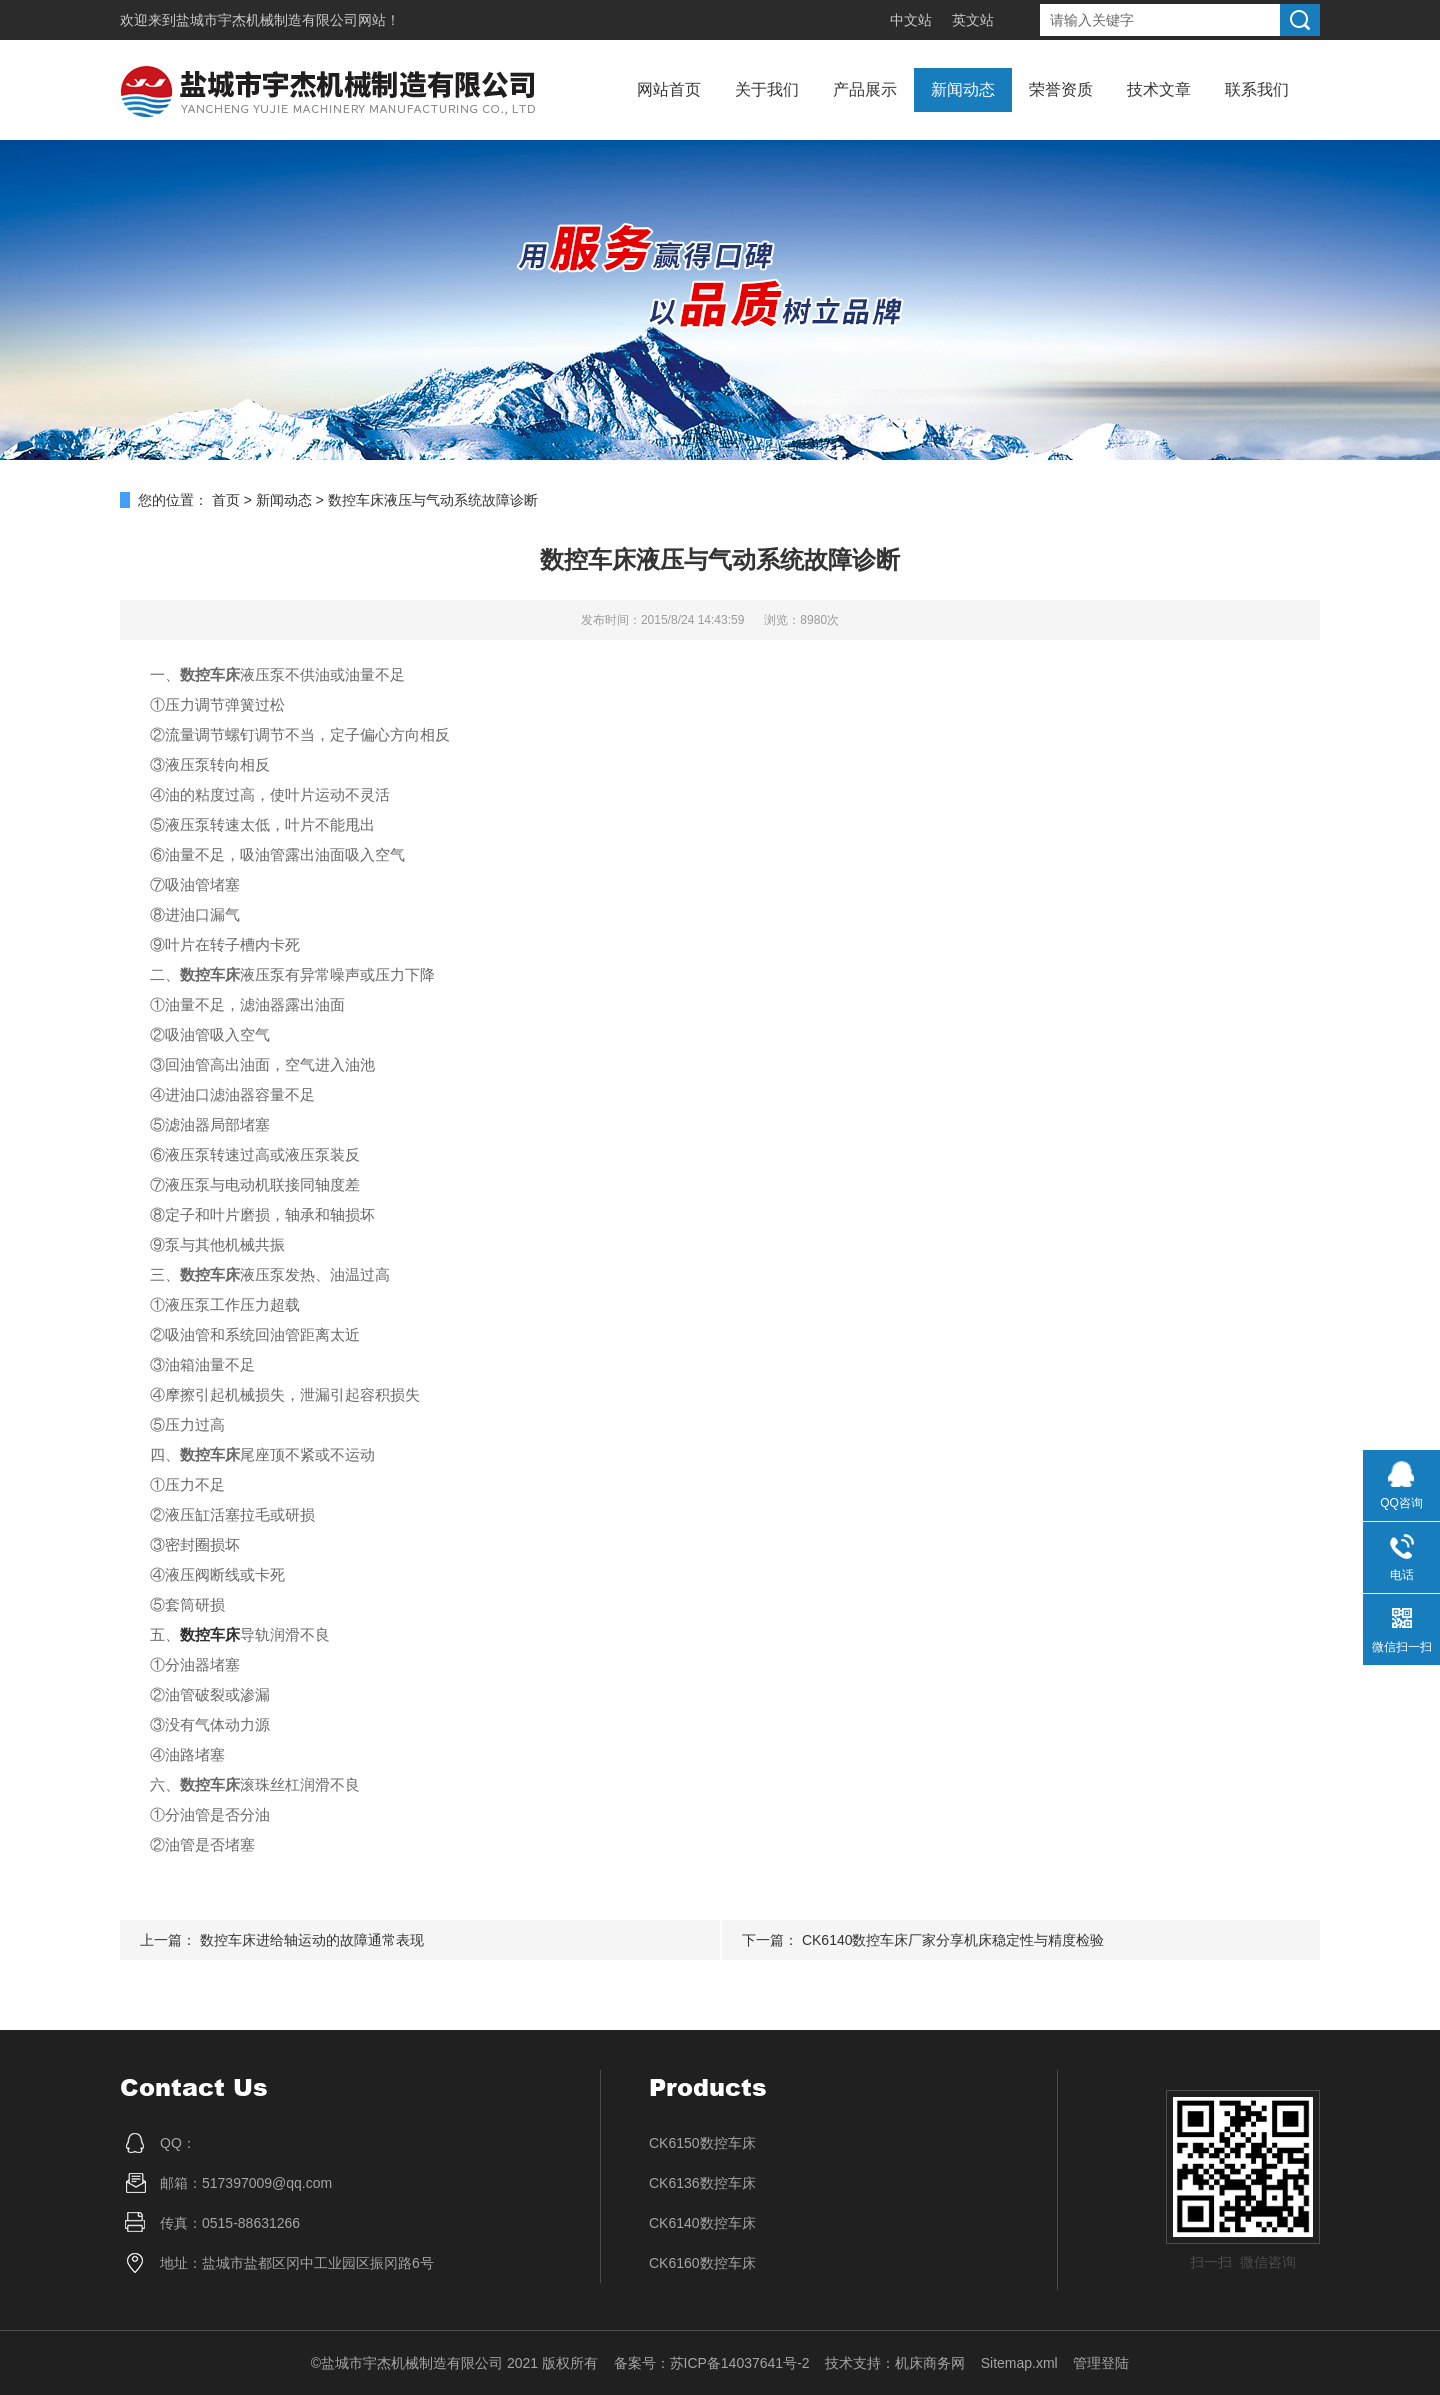  Describe the element at coordinates (1061, 89) in the screenshot. I see `荣誉资质` at that location.